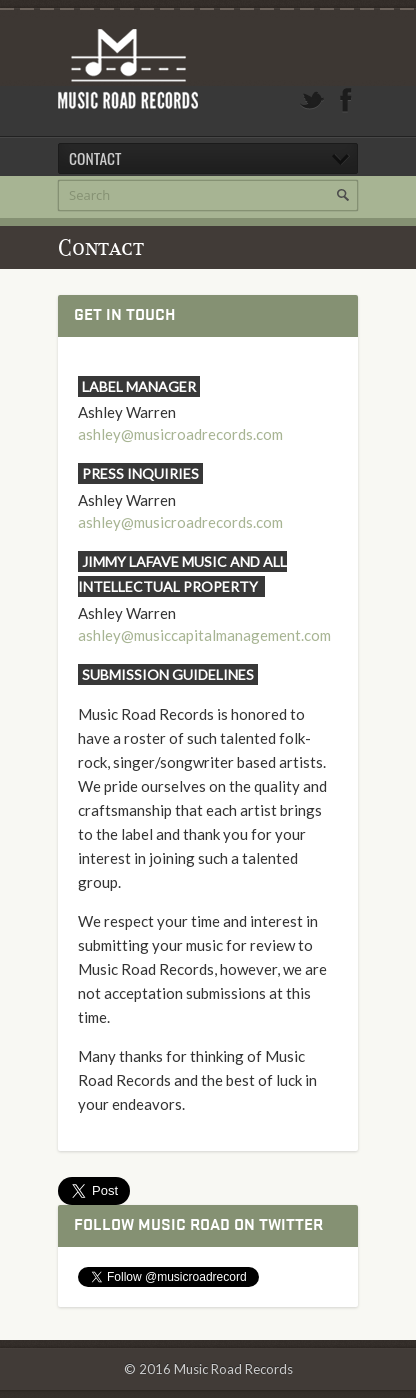 The image size is (416, 1398). What do you see at coordinates (180, 434) in the screenshot?
I see `ashley@musicroadrecords.com` at bounding box center [180, 434].